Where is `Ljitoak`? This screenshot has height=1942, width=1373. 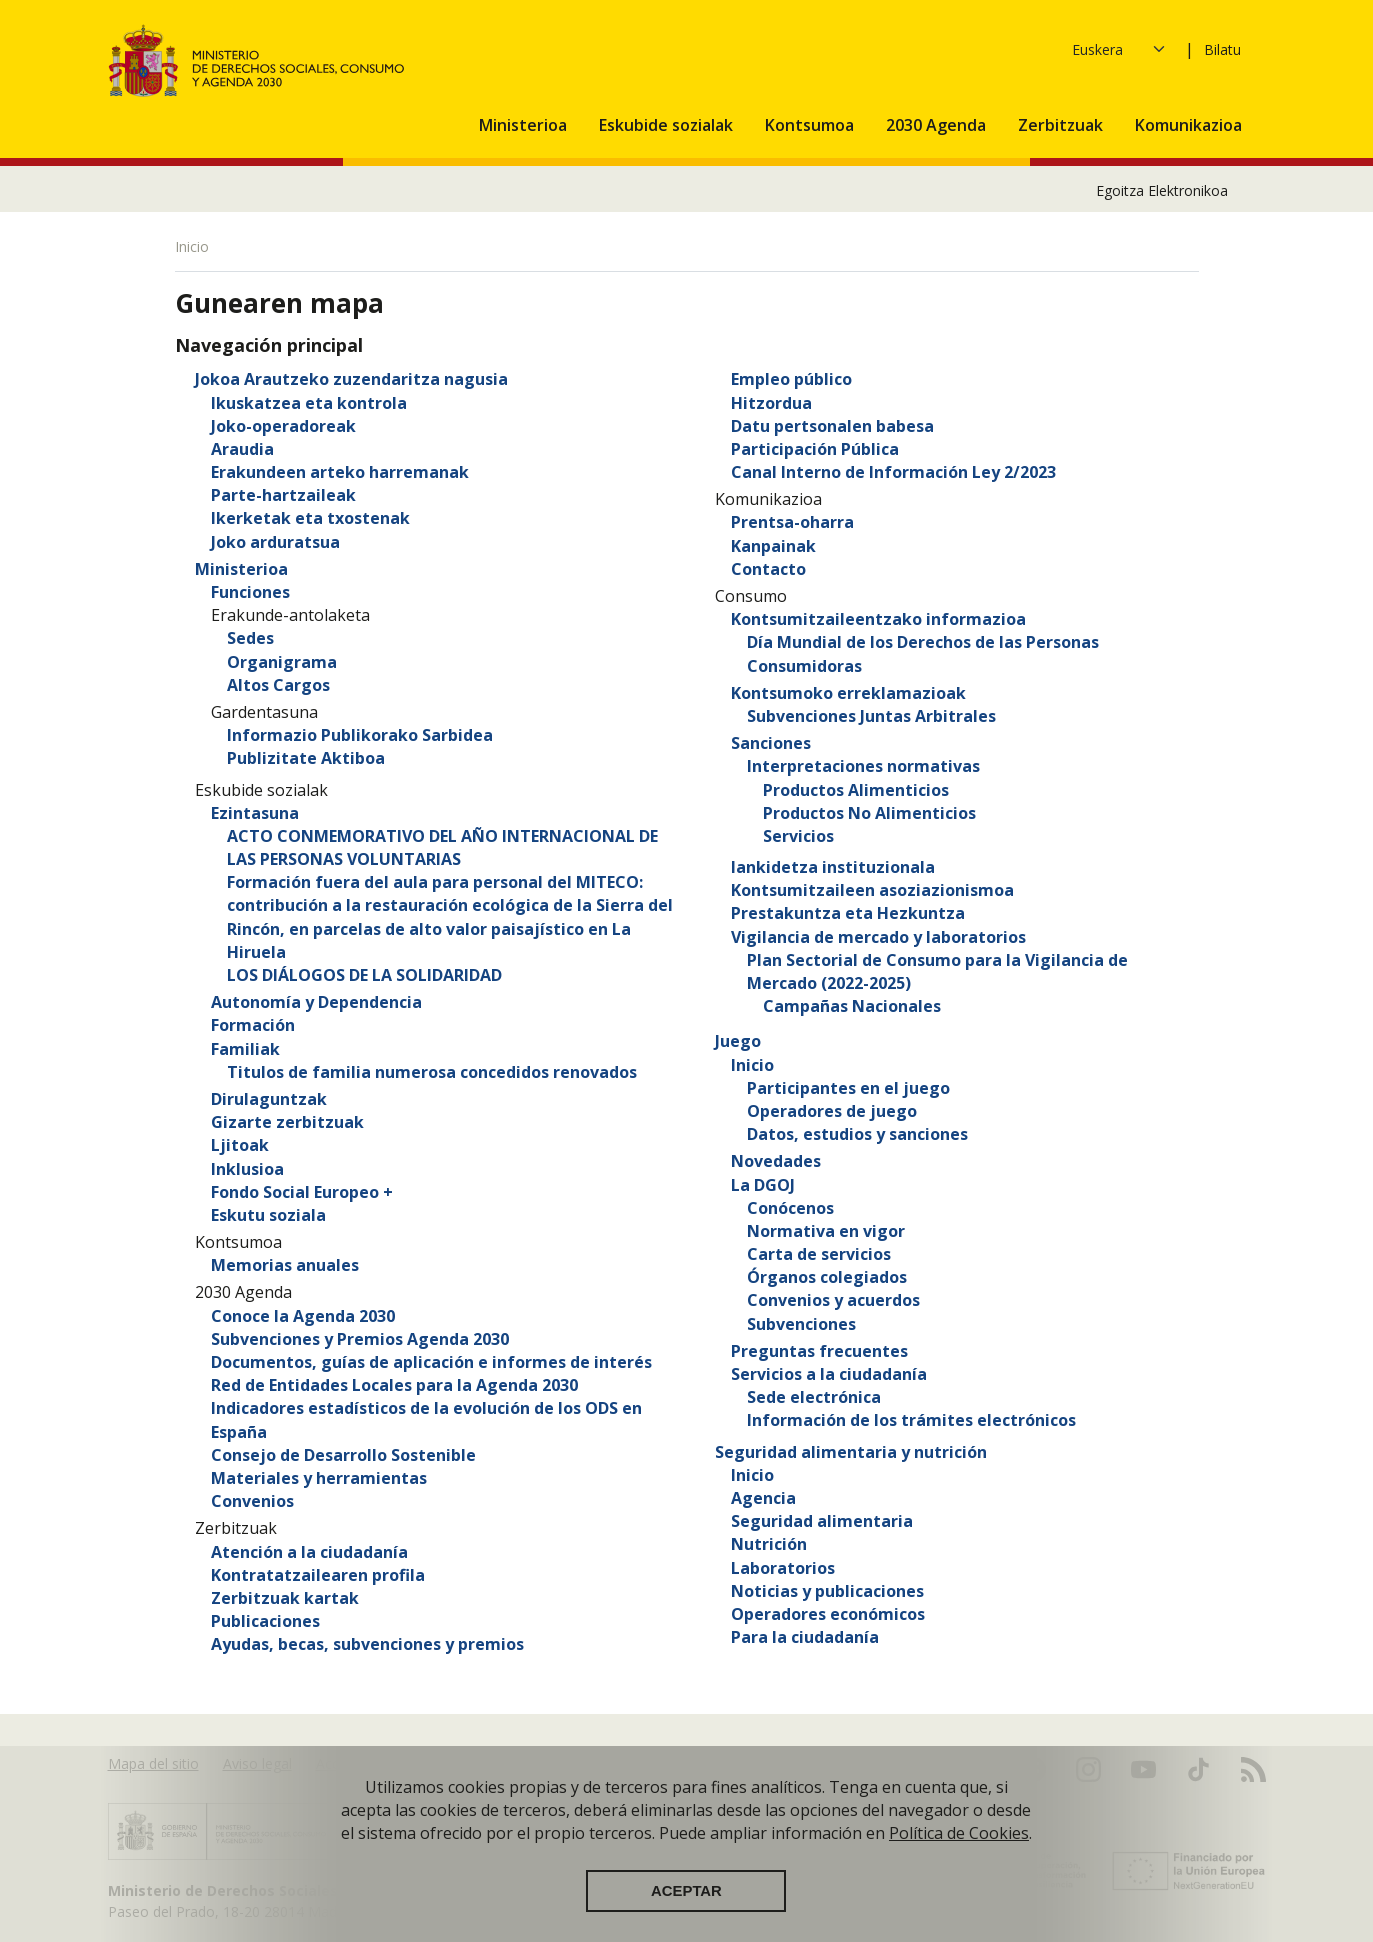 Ljitoak is located at coordinates (240, 1145).